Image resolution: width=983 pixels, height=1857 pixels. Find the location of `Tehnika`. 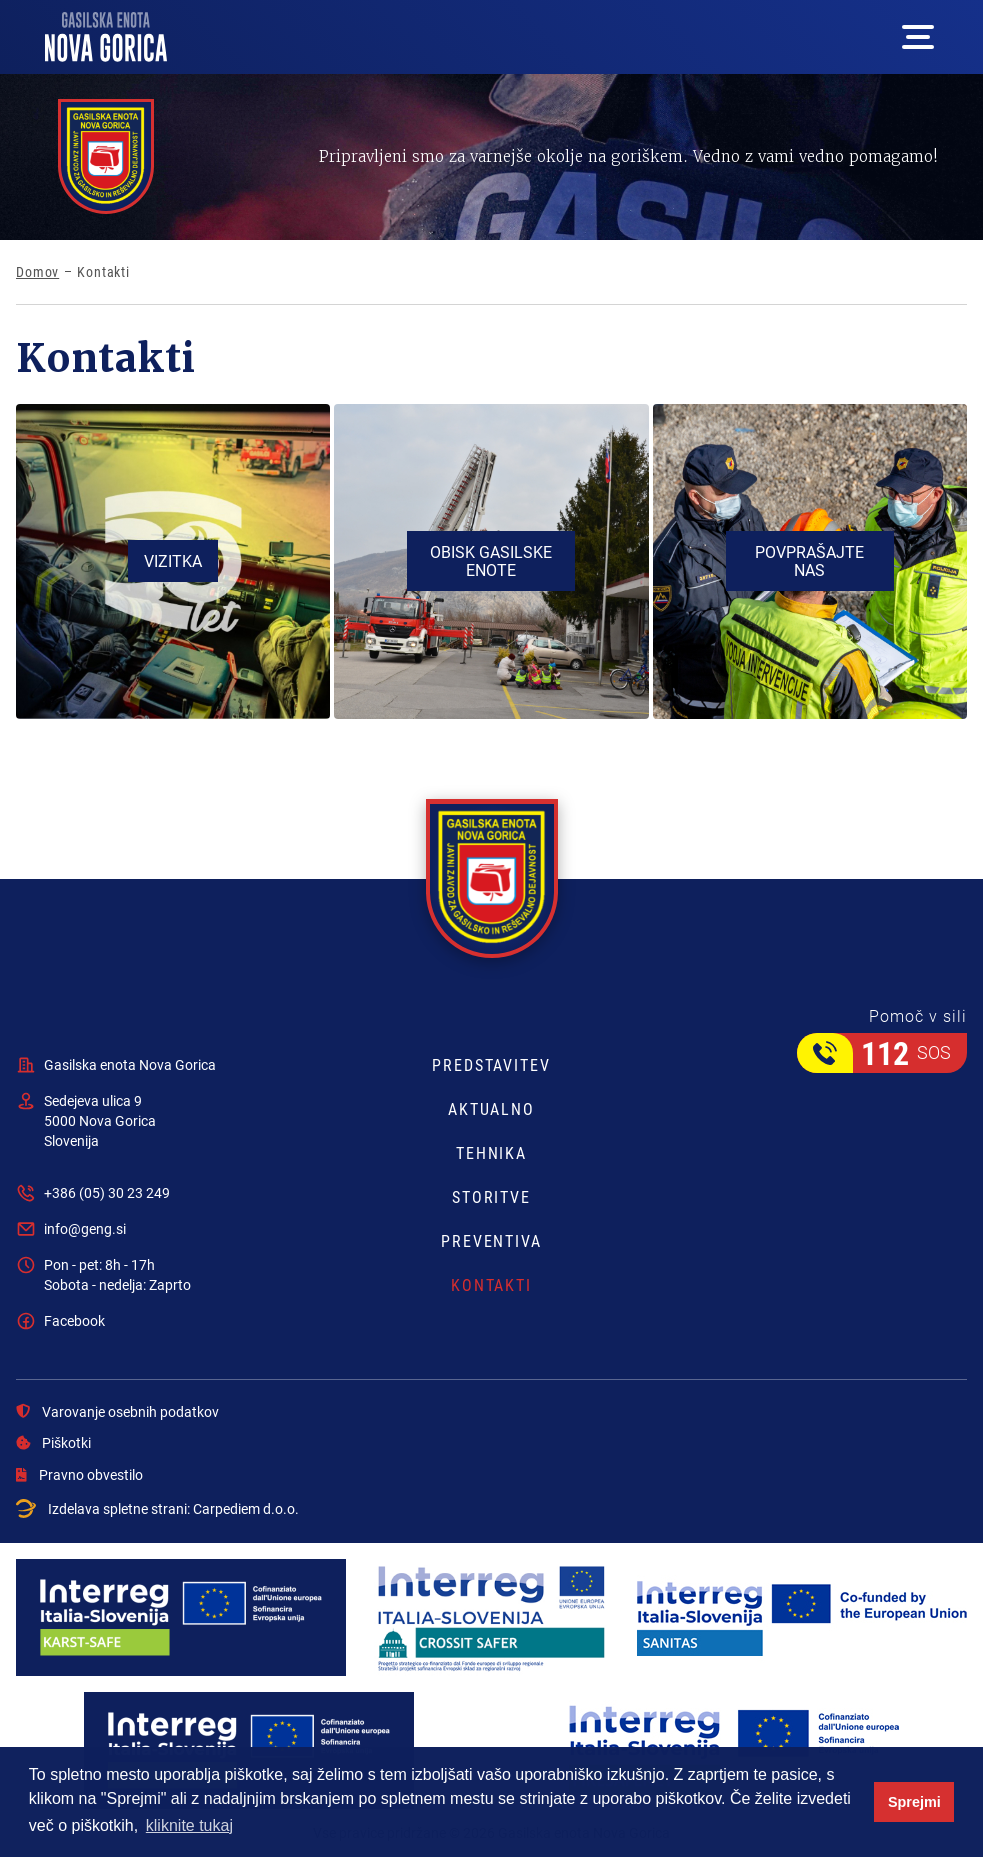

Tehnika is located at coordinates (491, 1153).